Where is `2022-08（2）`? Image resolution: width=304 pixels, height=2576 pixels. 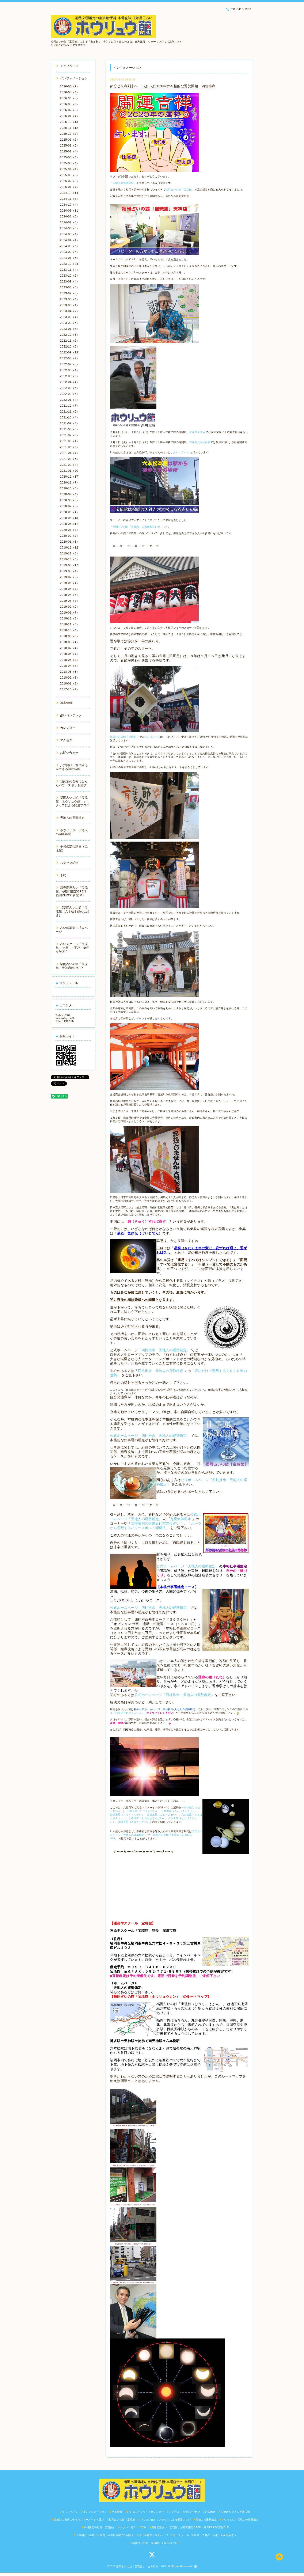
2022-08（2） is located at coordinates (69, 358).